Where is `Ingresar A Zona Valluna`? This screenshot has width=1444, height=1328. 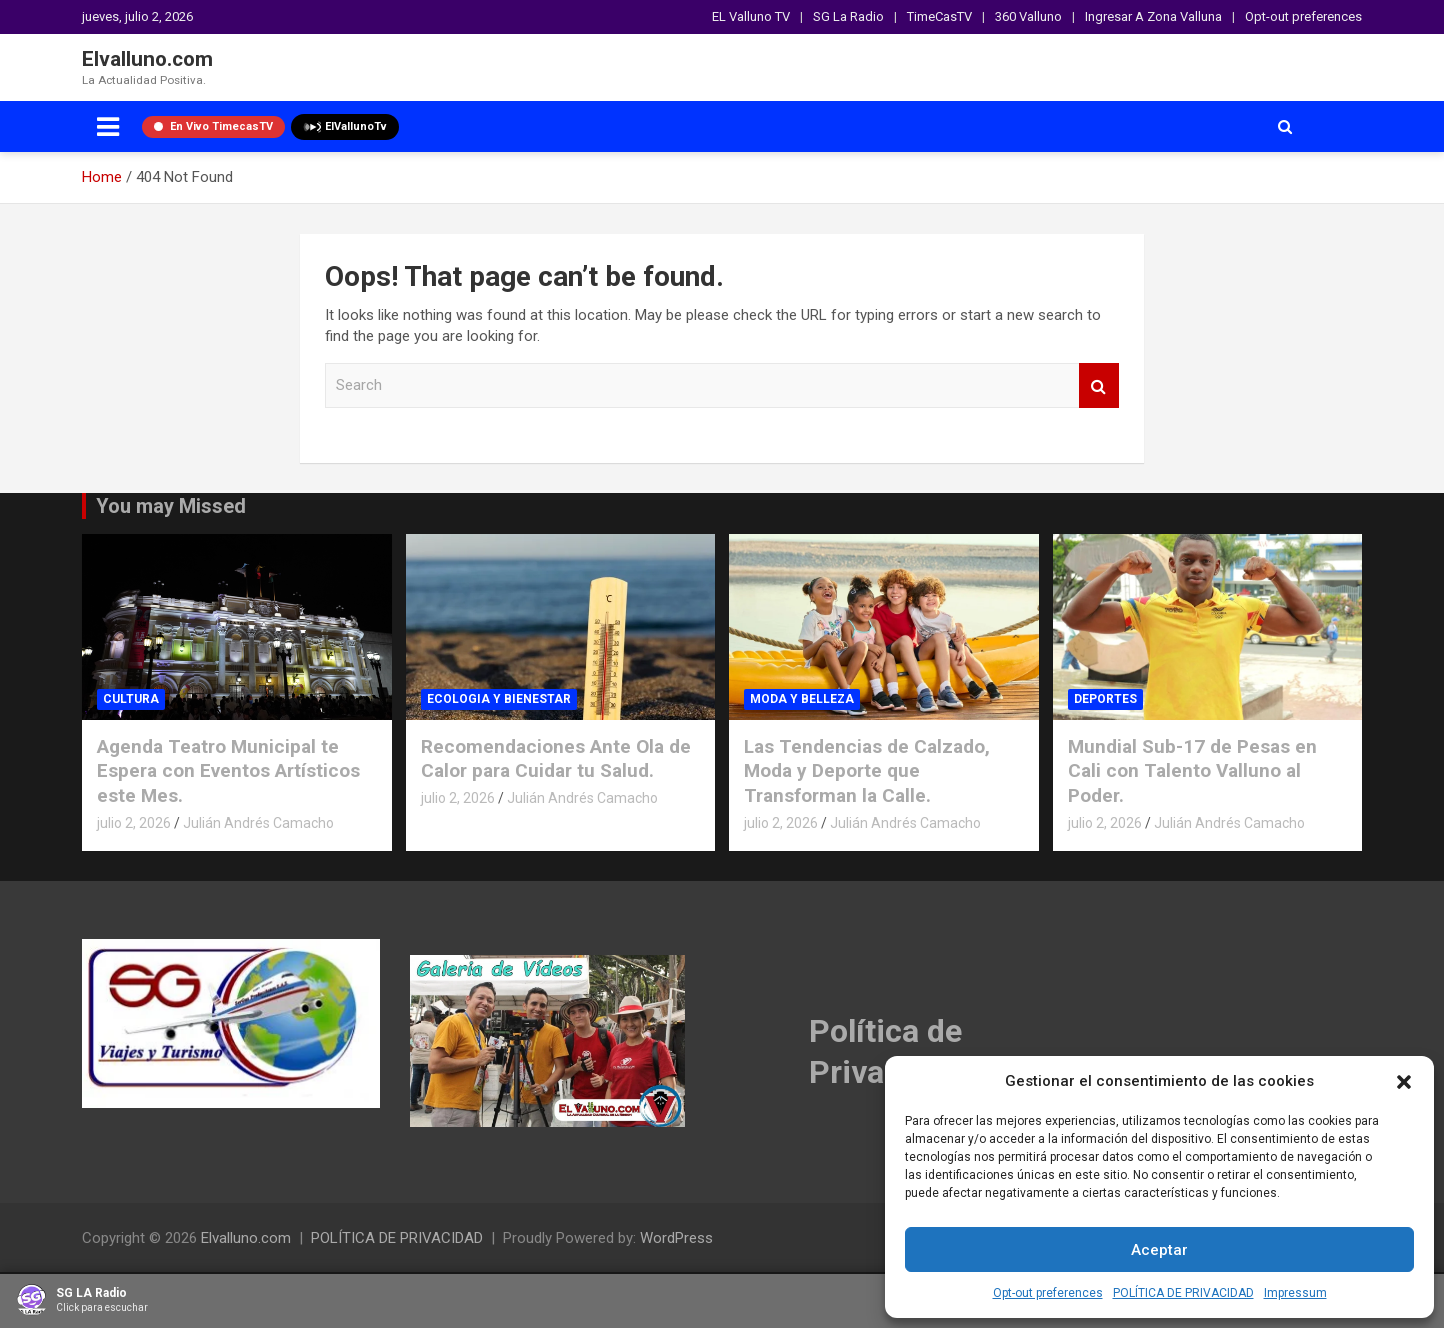
Ingresar A Zona Valluna is located at coordinates (1153, 16).